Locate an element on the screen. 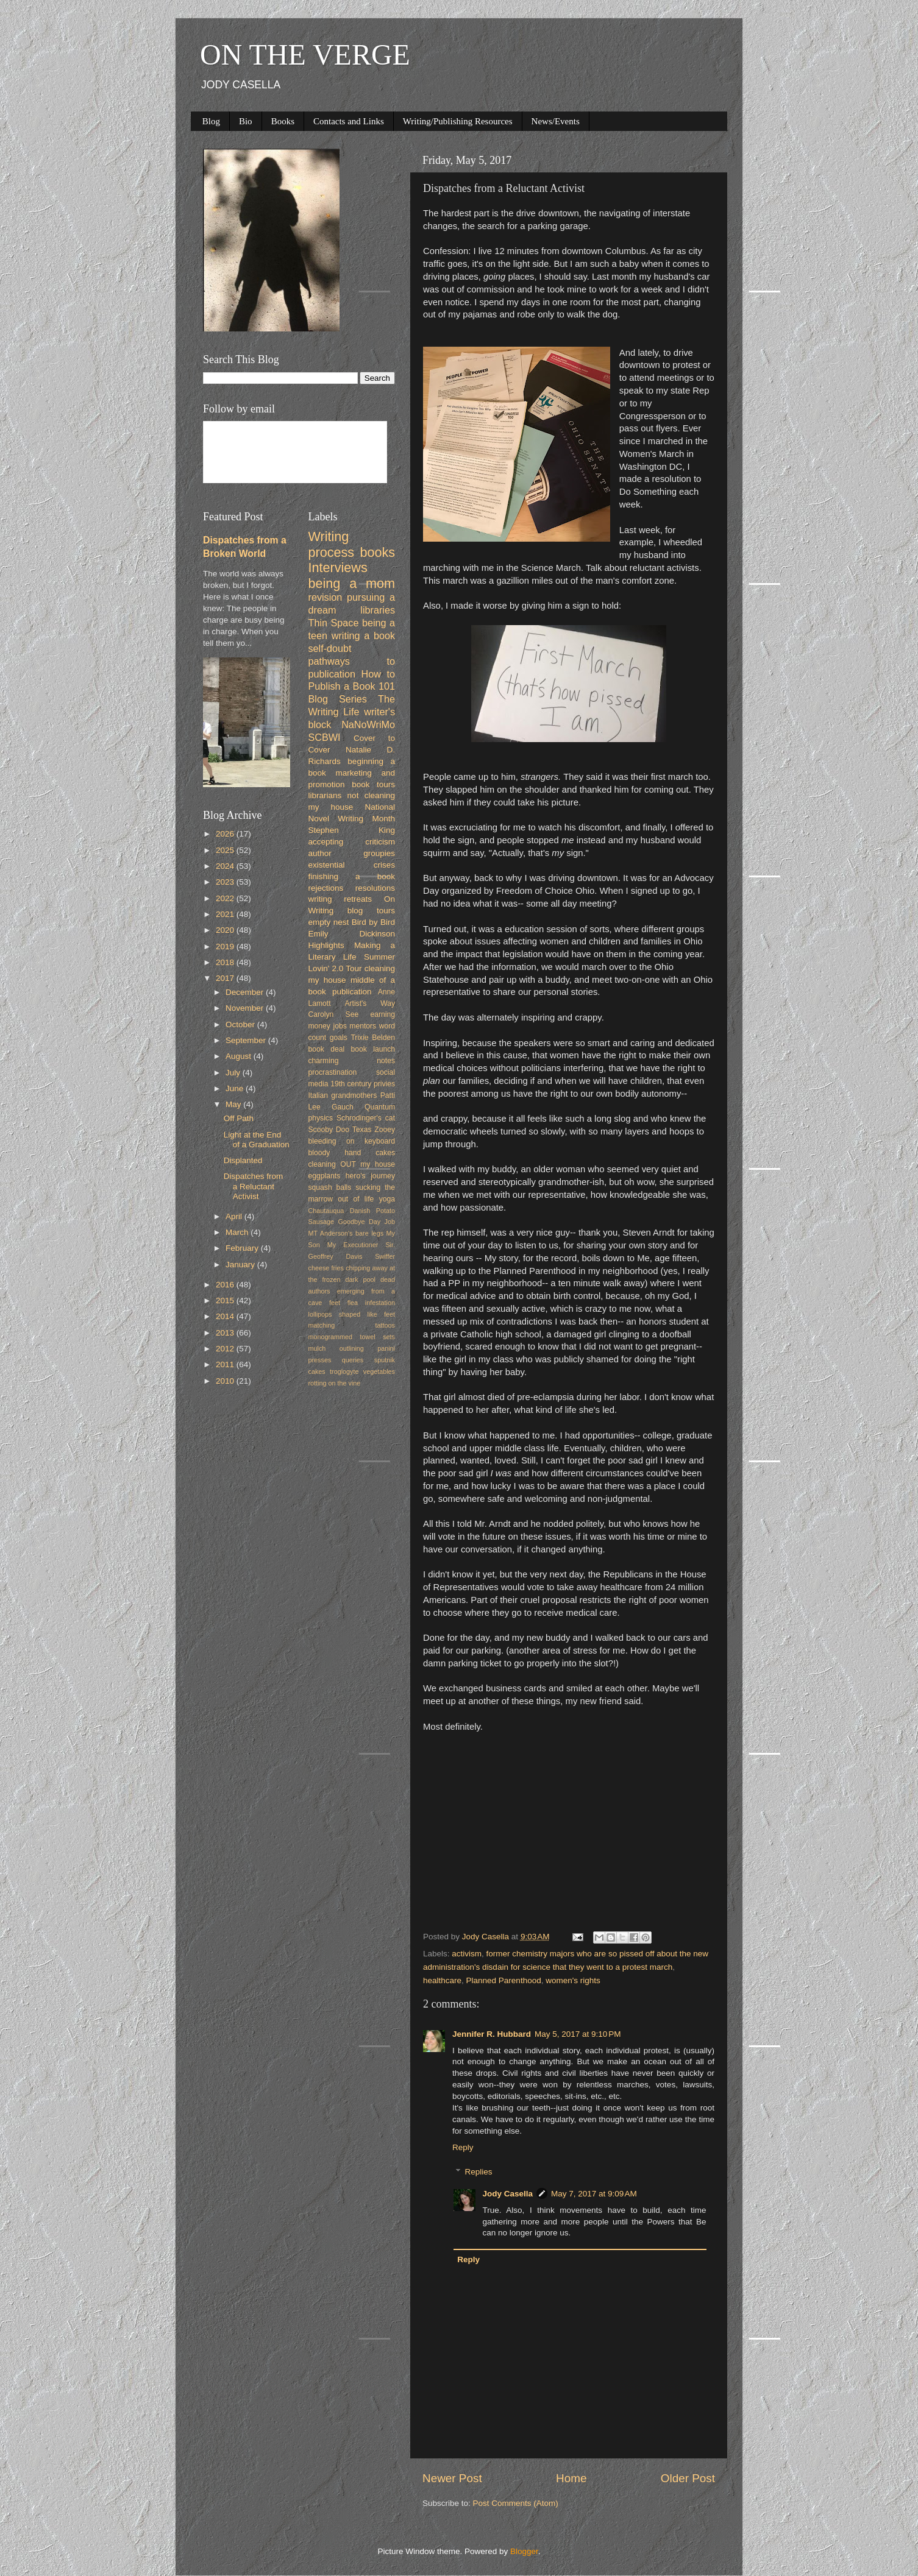 This screenshot has height=2576, width=918. women's rights is located at coordinates (573, 1980).